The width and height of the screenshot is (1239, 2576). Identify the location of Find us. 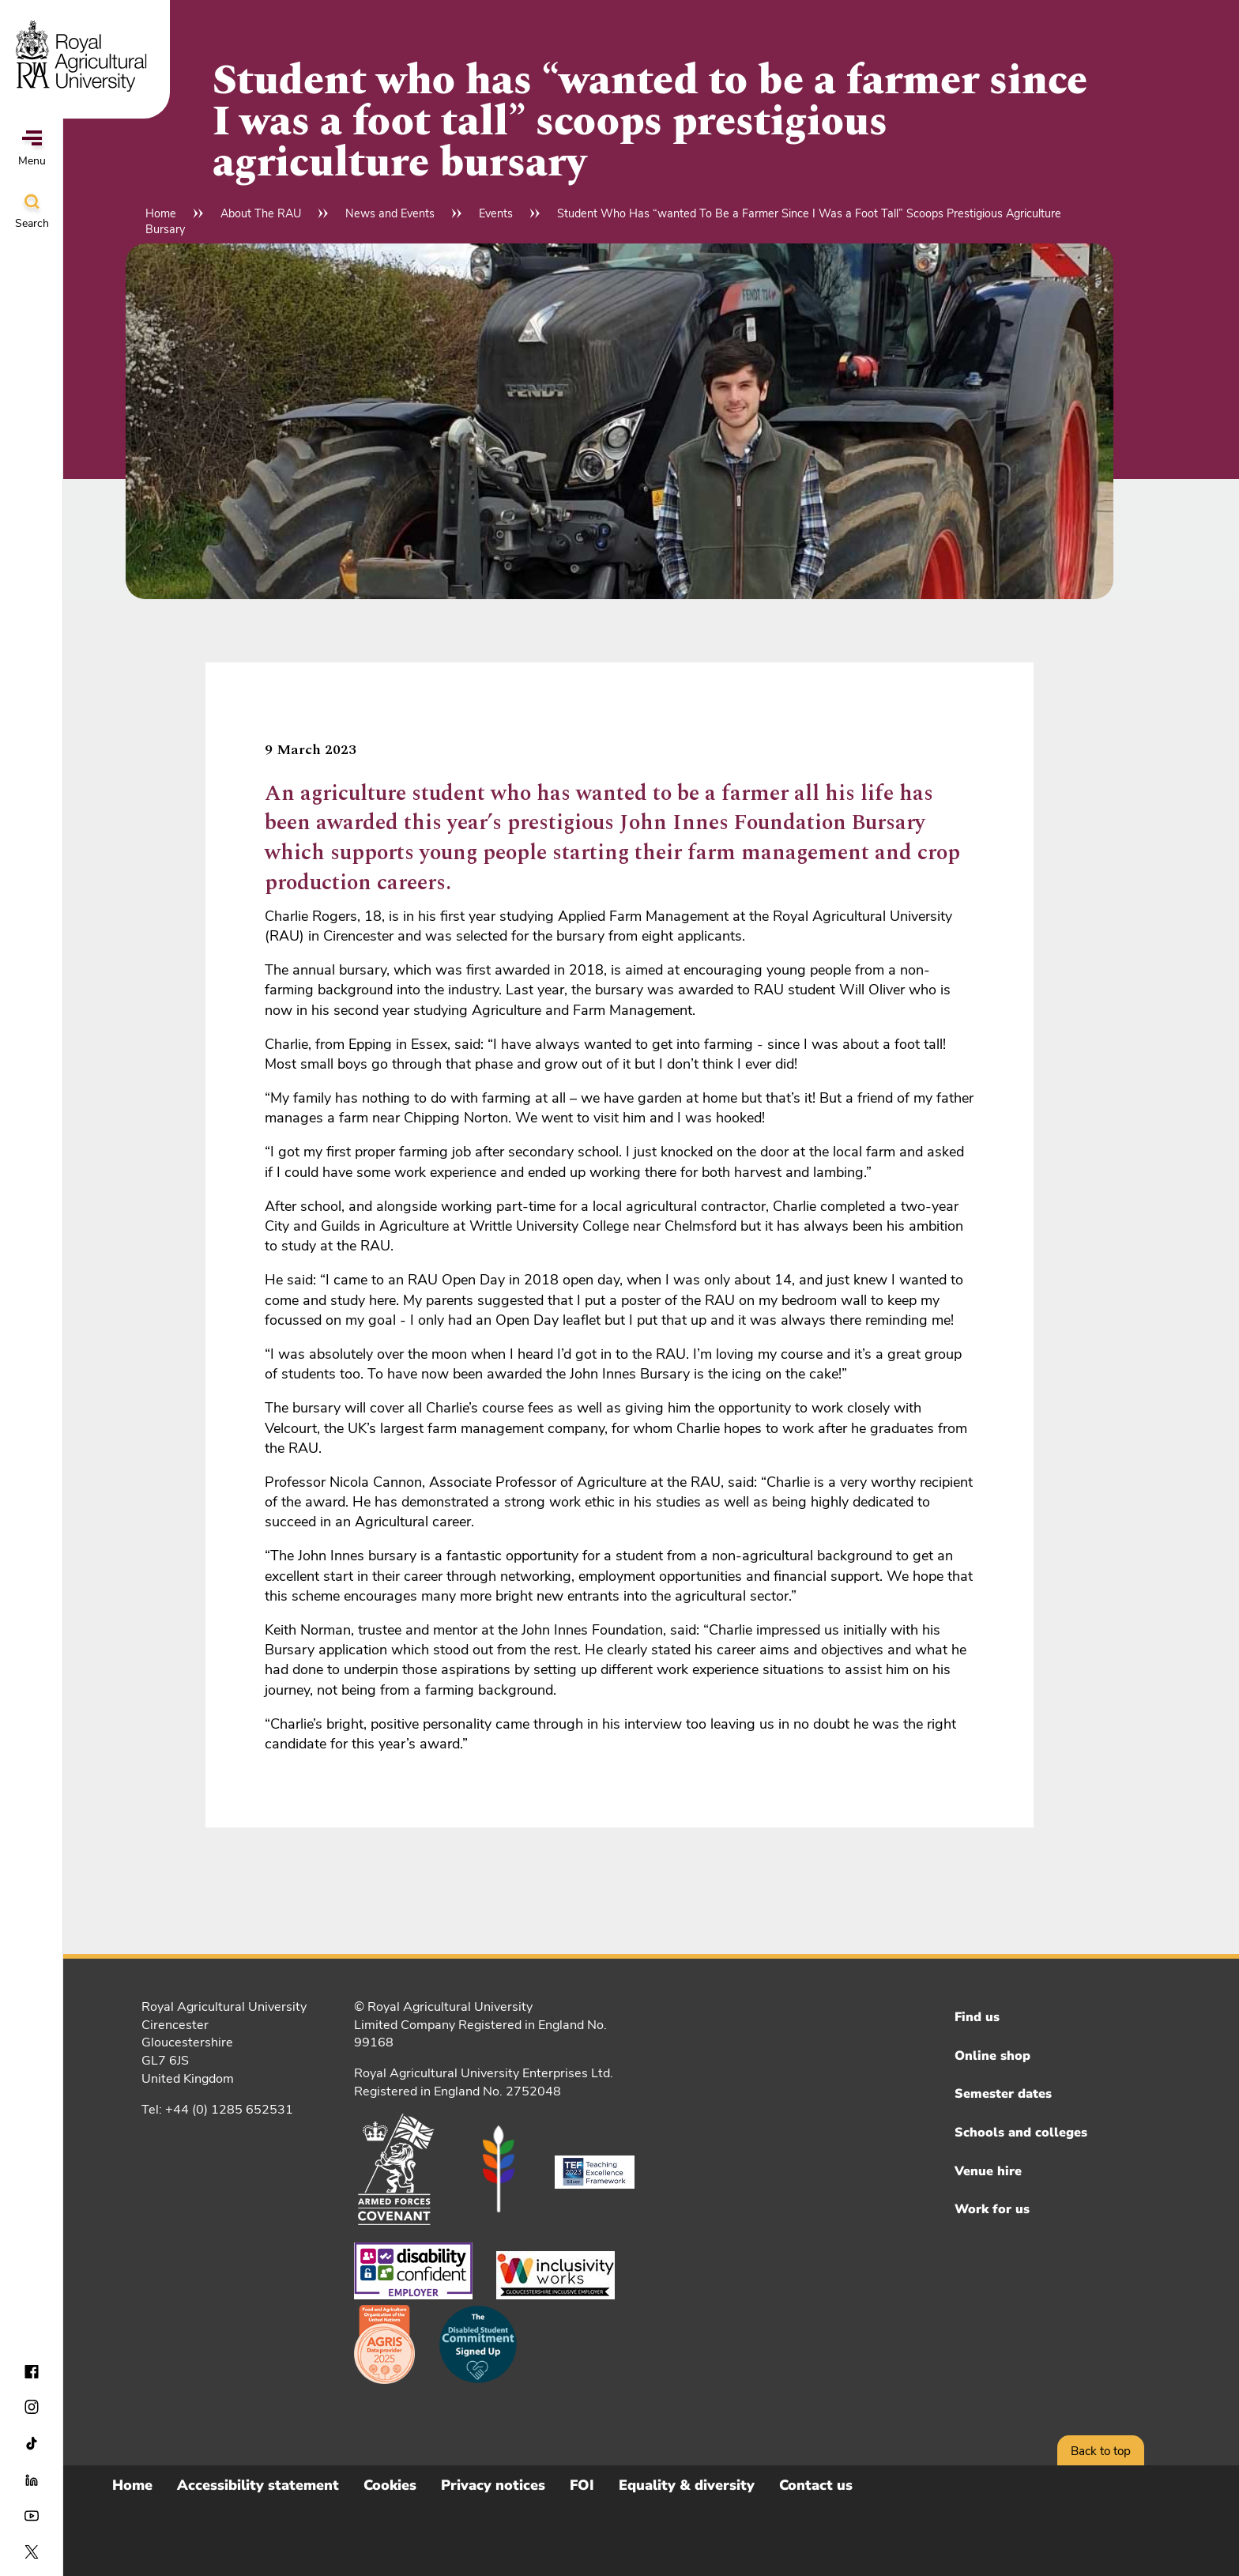
(977, 2017).